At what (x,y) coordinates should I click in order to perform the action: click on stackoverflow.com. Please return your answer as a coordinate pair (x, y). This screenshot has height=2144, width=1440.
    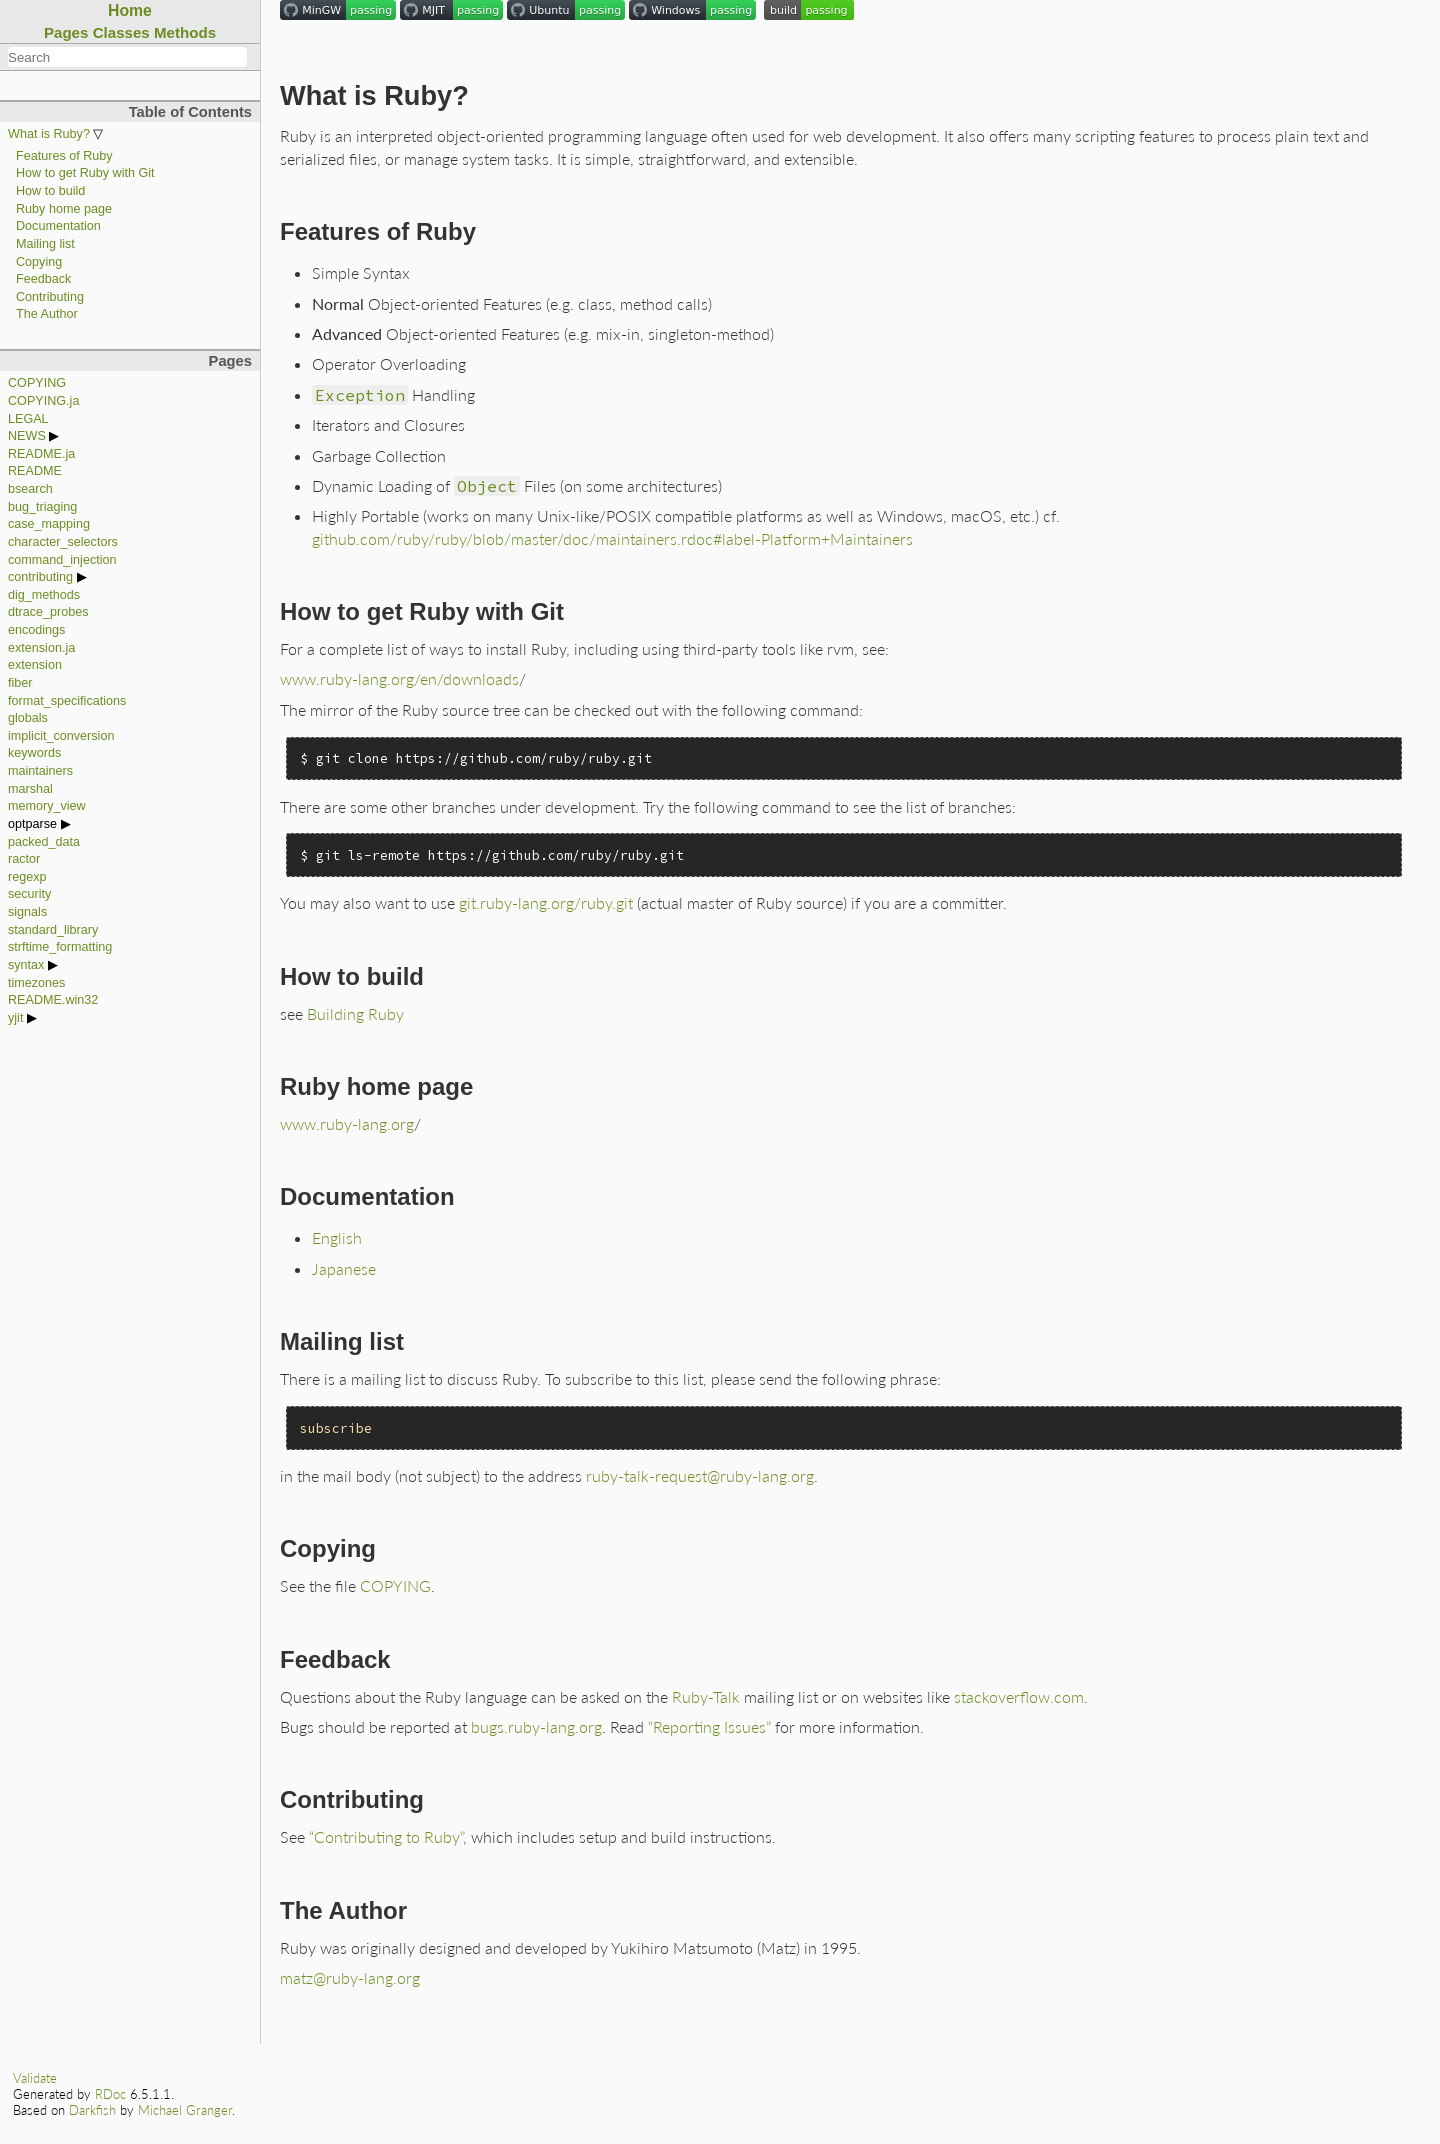
    Looking at the image, I should click on (1019, 1696).